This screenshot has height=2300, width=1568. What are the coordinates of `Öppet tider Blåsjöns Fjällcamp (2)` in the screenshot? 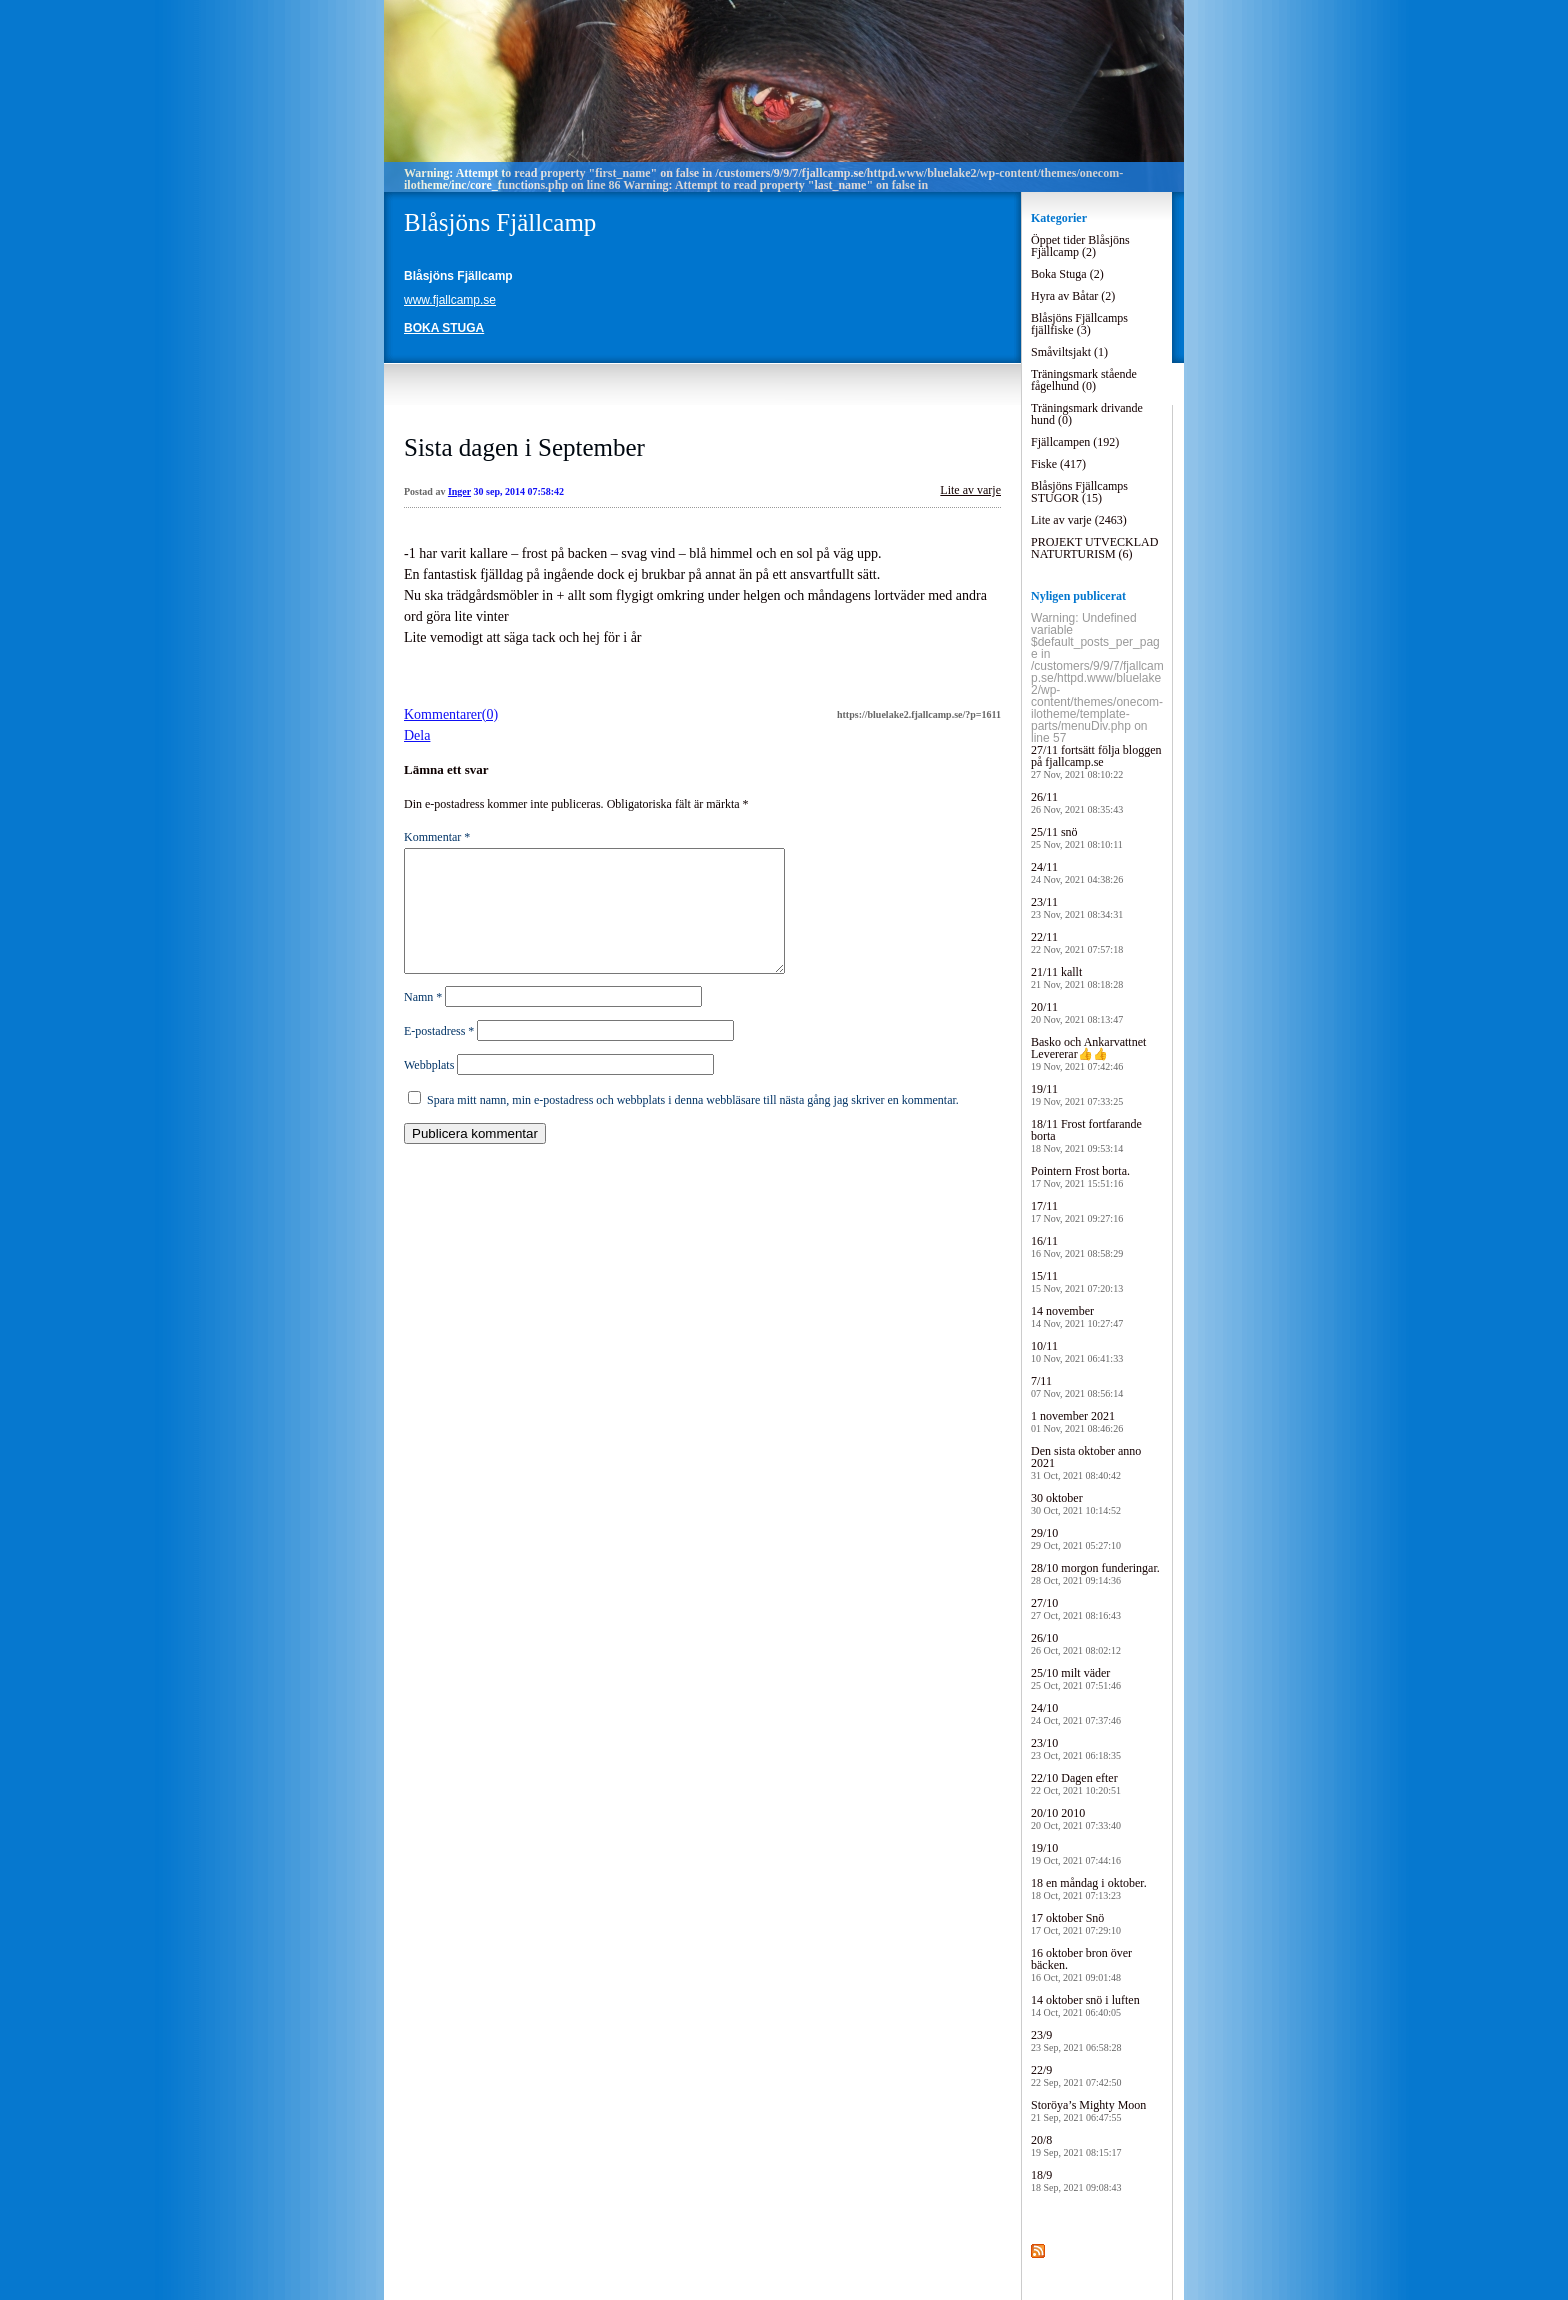 It's located at (1080, 246).